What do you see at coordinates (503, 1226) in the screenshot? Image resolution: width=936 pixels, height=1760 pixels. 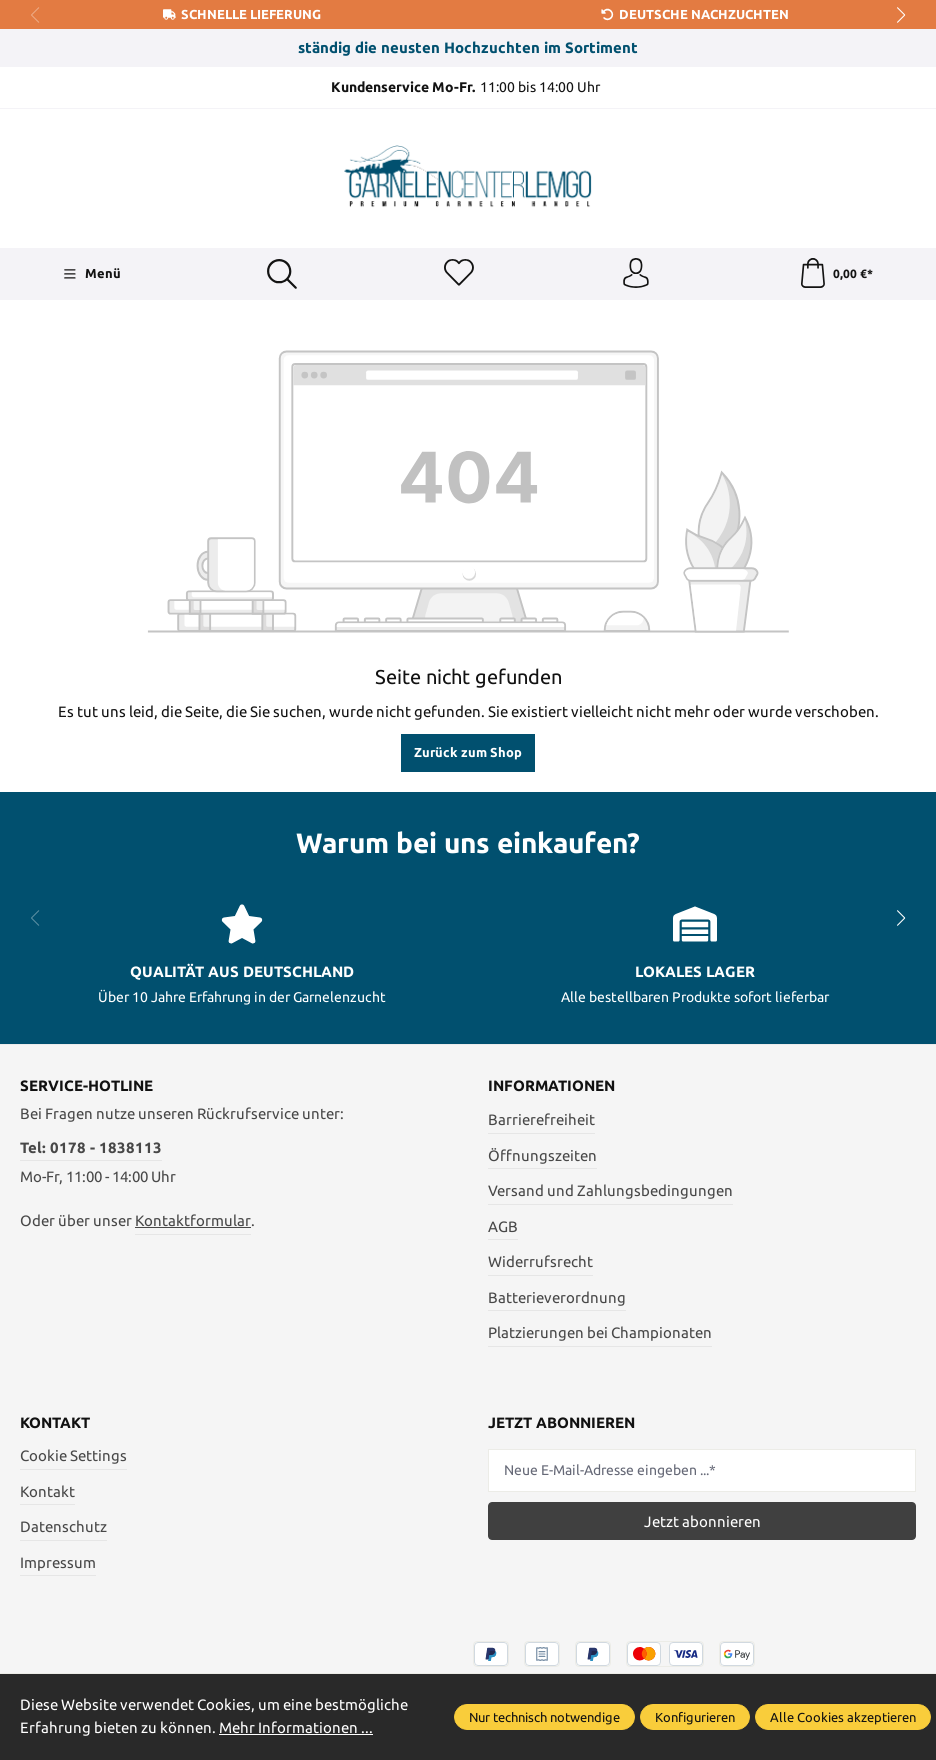 I see `AGB` at bounding box center [503, 1226].